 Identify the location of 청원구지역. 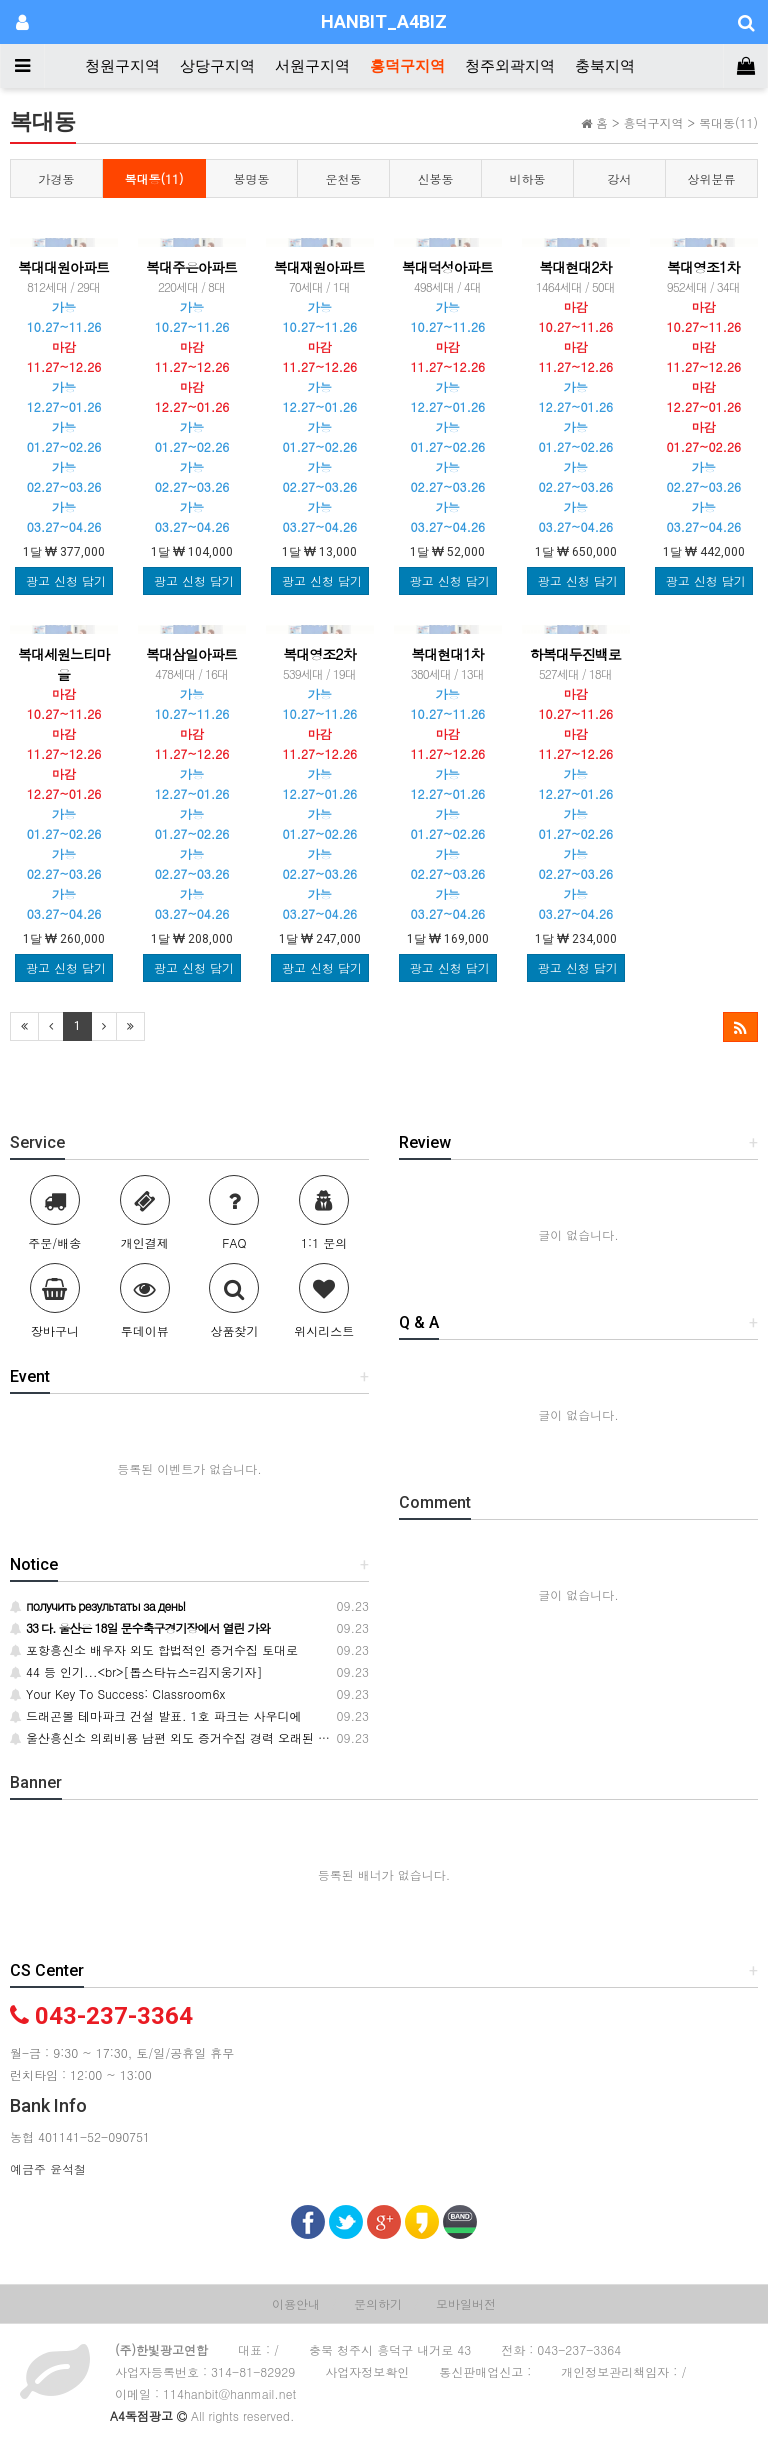
(122, 66).